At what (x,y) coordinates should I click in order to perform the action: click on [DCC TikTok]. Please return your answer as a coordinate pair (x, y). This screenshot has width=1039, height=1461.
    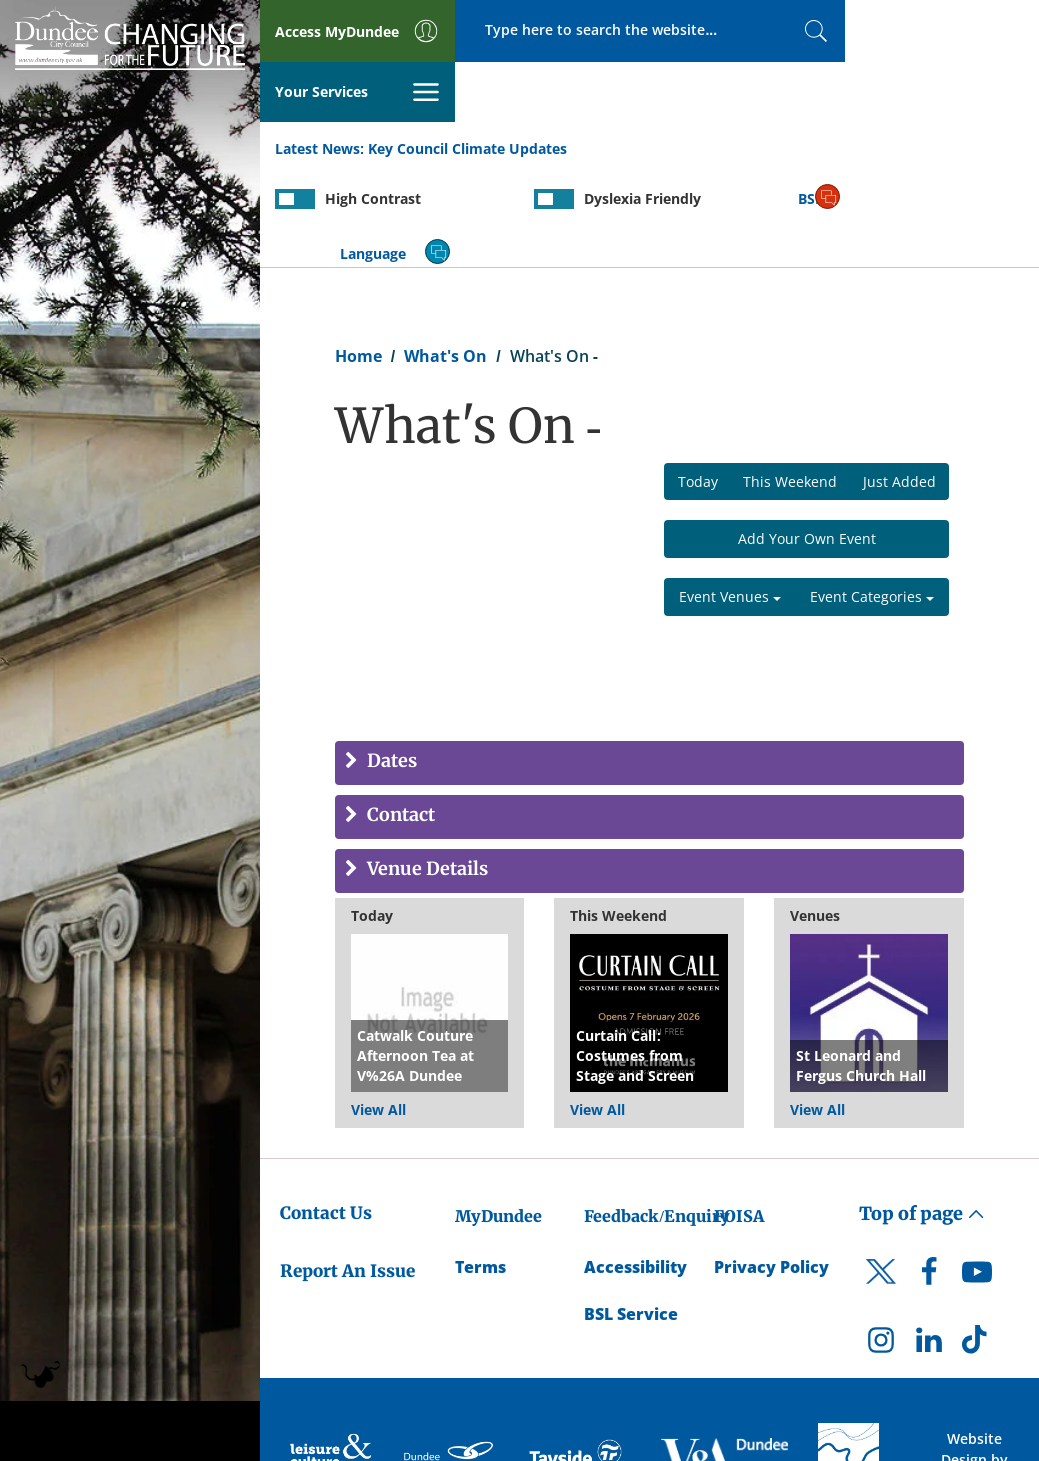
    Looking at the image, I should click on (977, 1245).